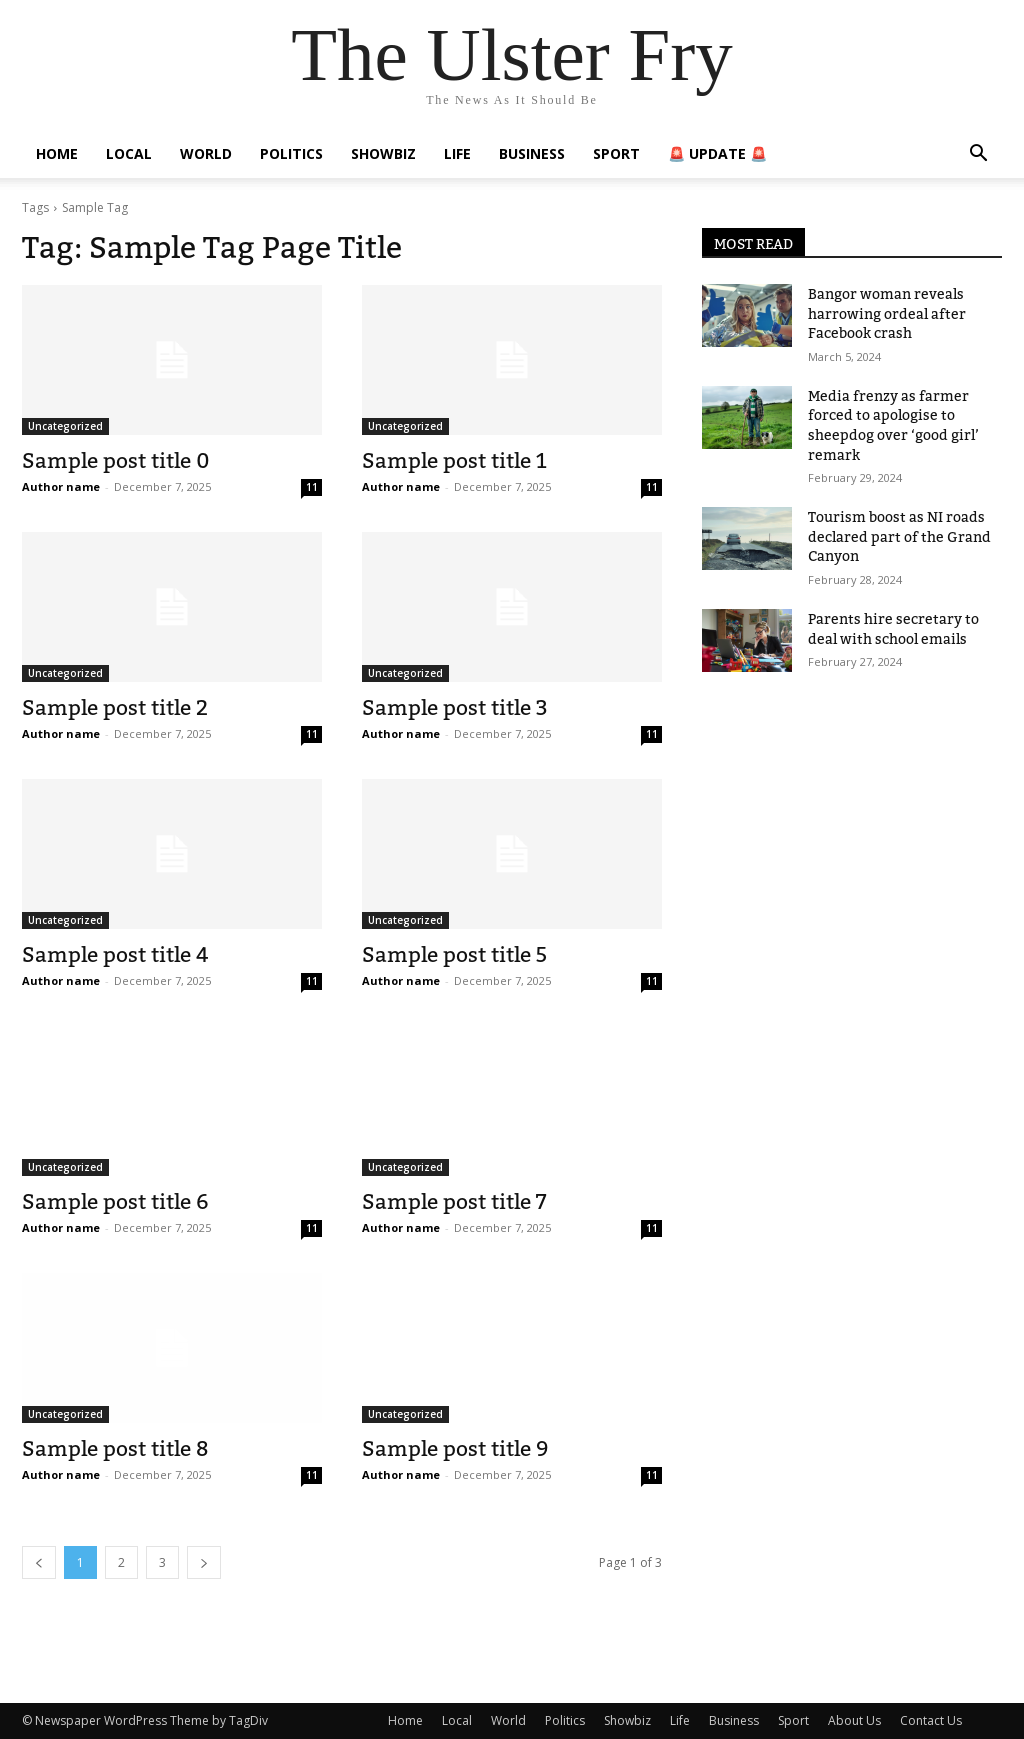 This screenshot has height=1739, width=1024. I want to click on Sample post title 1, so click(454, 460).